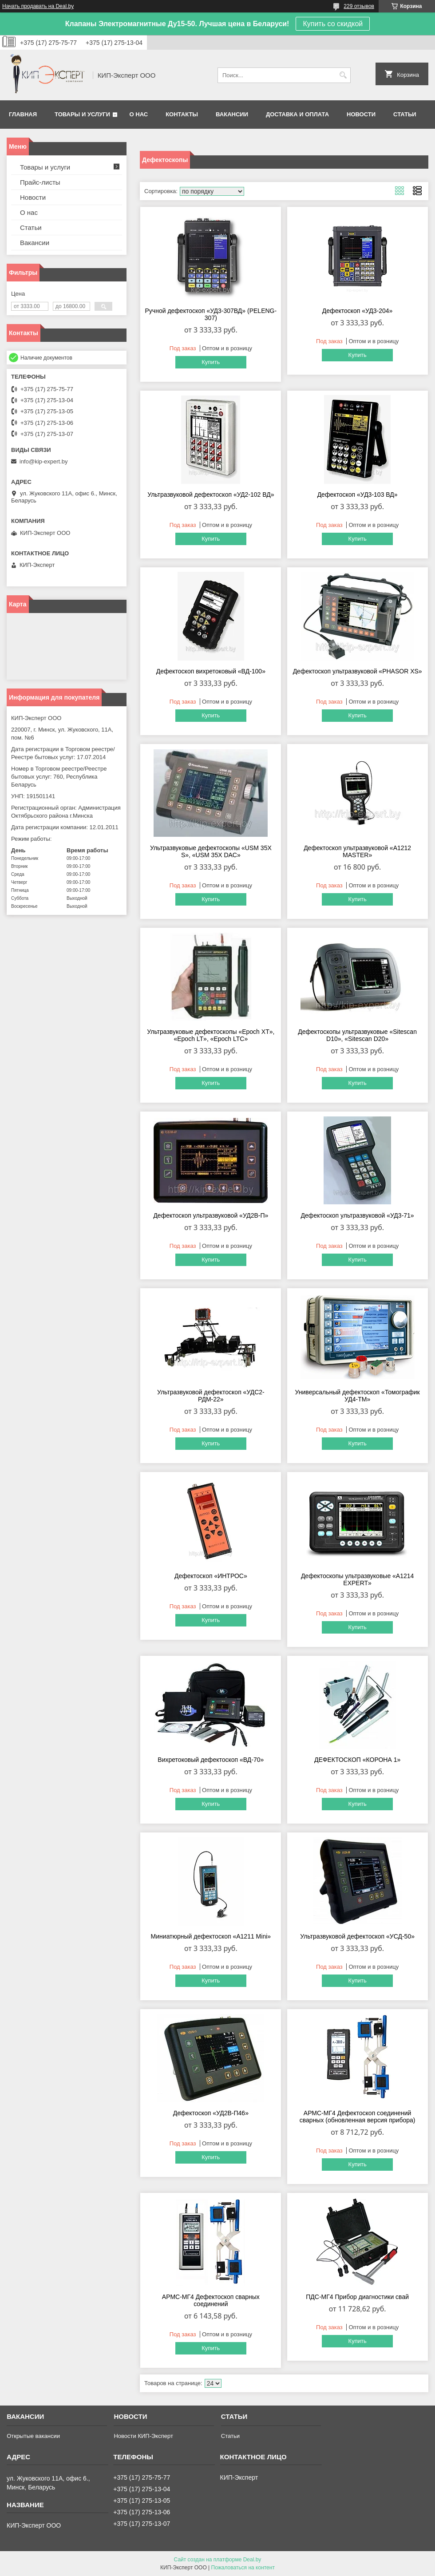 The height and width of the screenshot is (2576, 435). Describe the element at coordinates (211, 2113) in the screenshot. I see `Дефектоскоп «УД2В-П46»` at that location.